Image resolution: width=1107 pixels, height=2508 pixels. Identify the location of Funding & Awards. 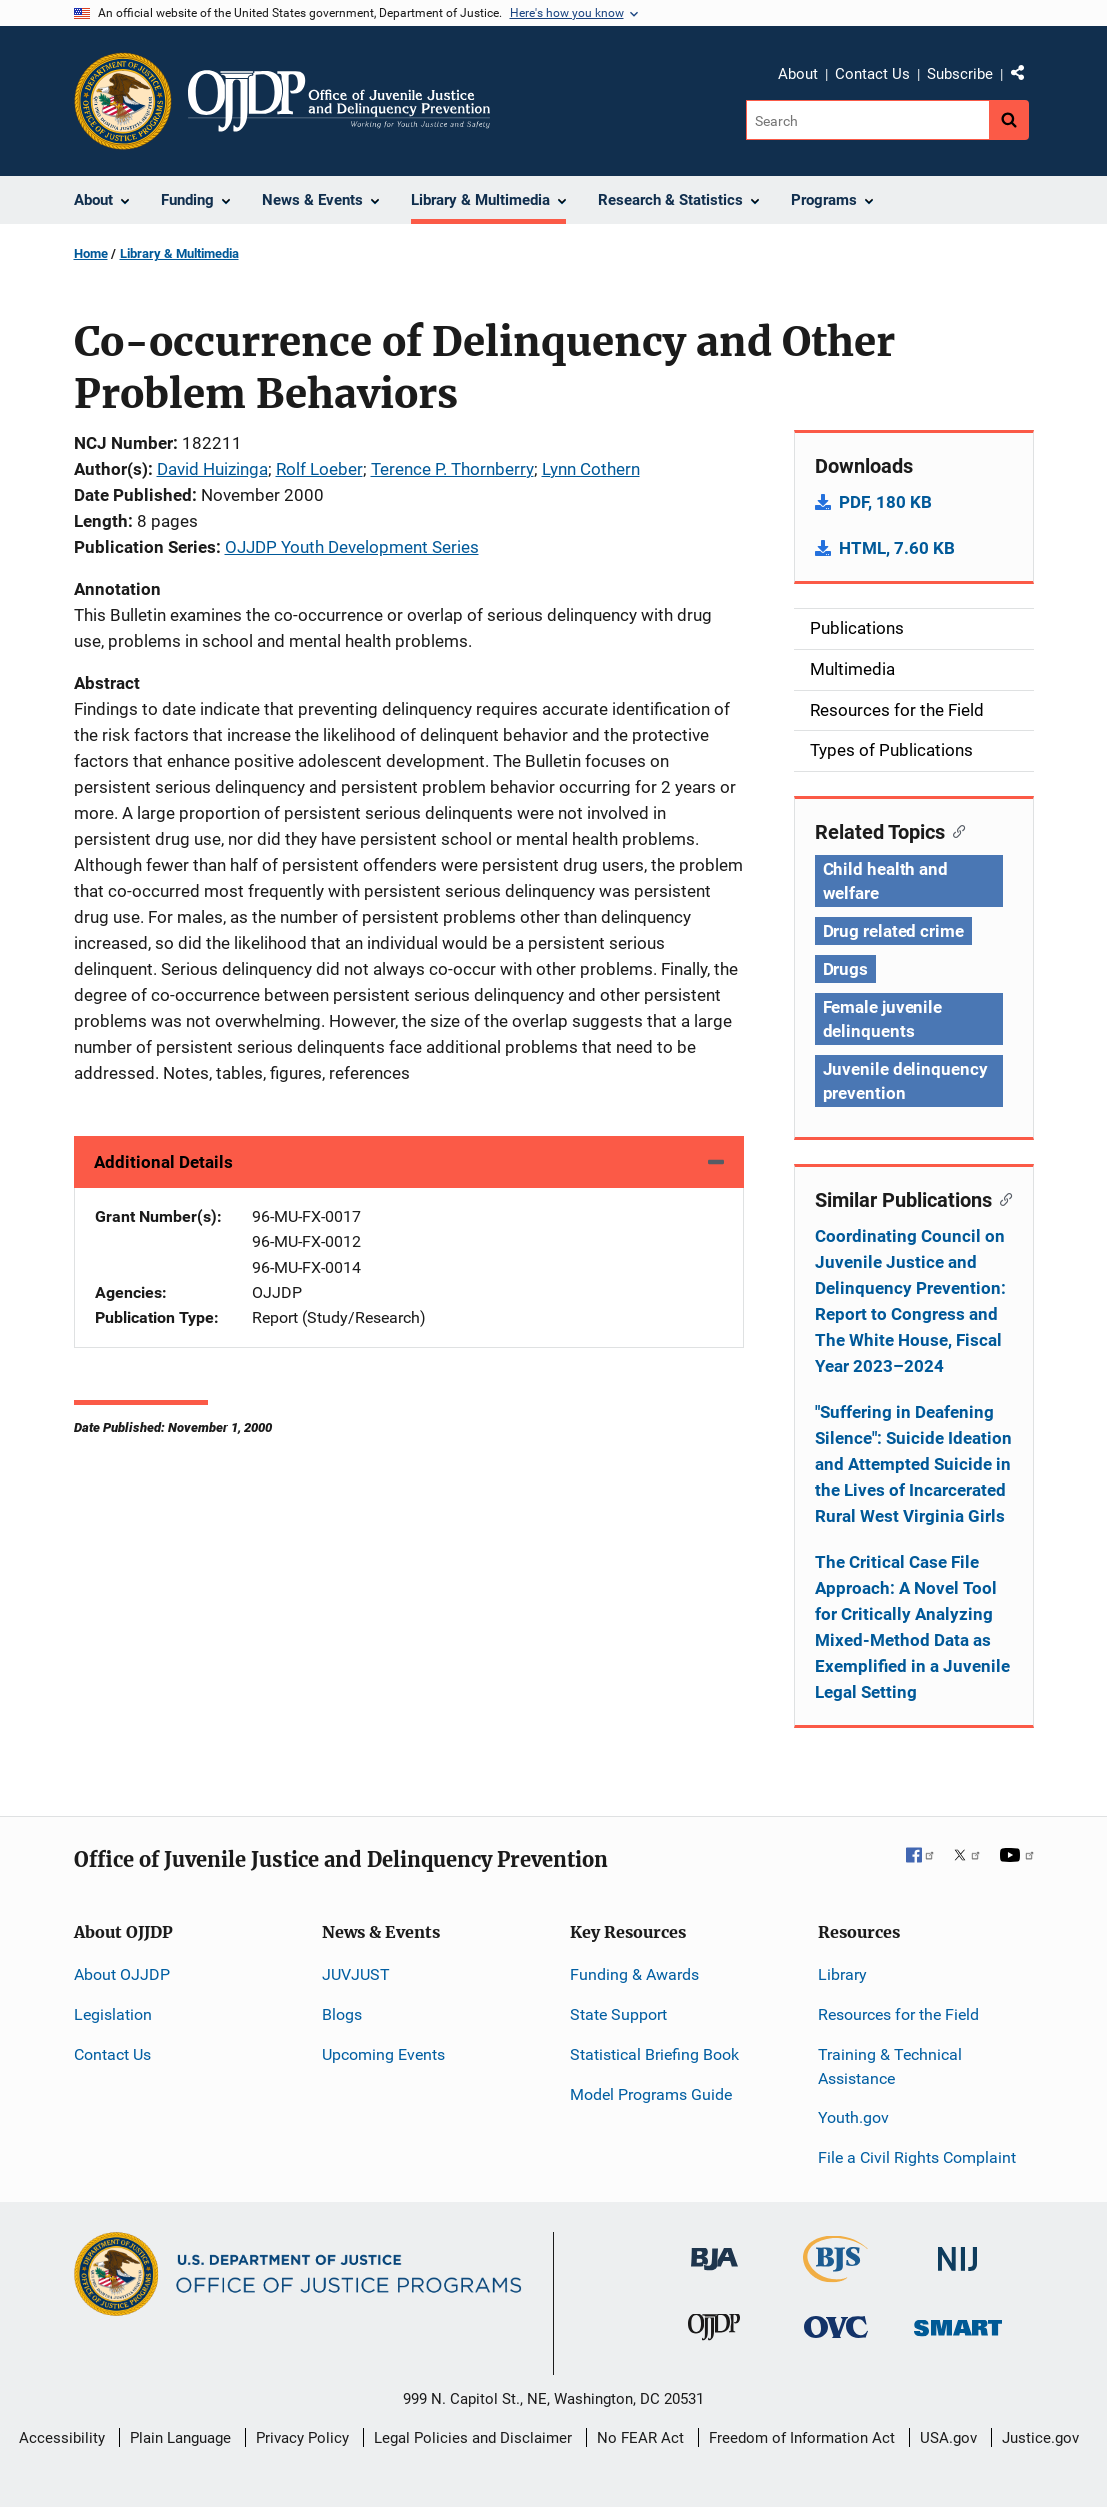
(634, 1974).